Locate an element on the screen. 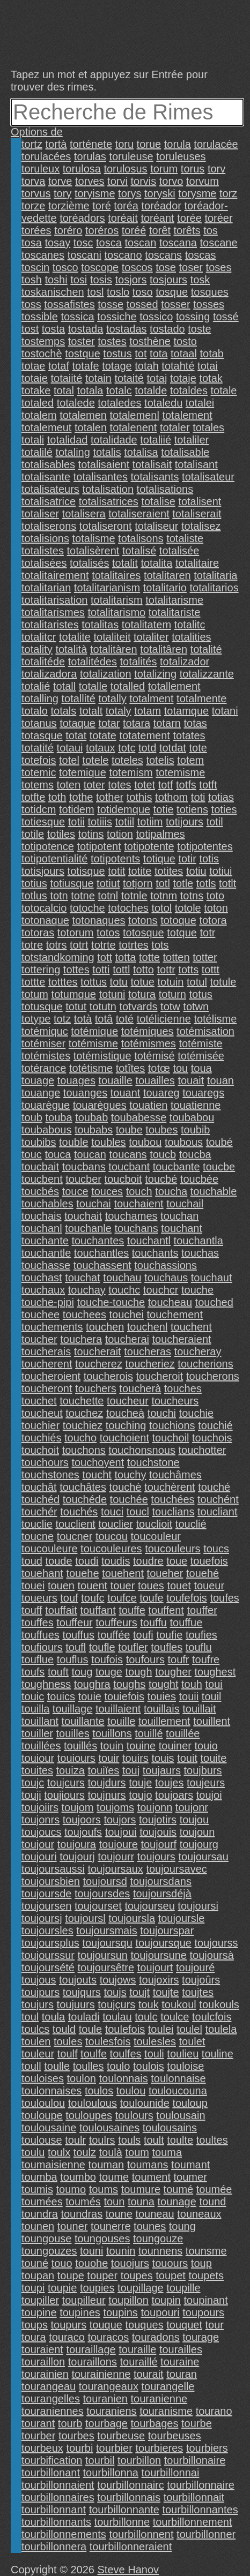  totaly is located at coordinates (118, 711).